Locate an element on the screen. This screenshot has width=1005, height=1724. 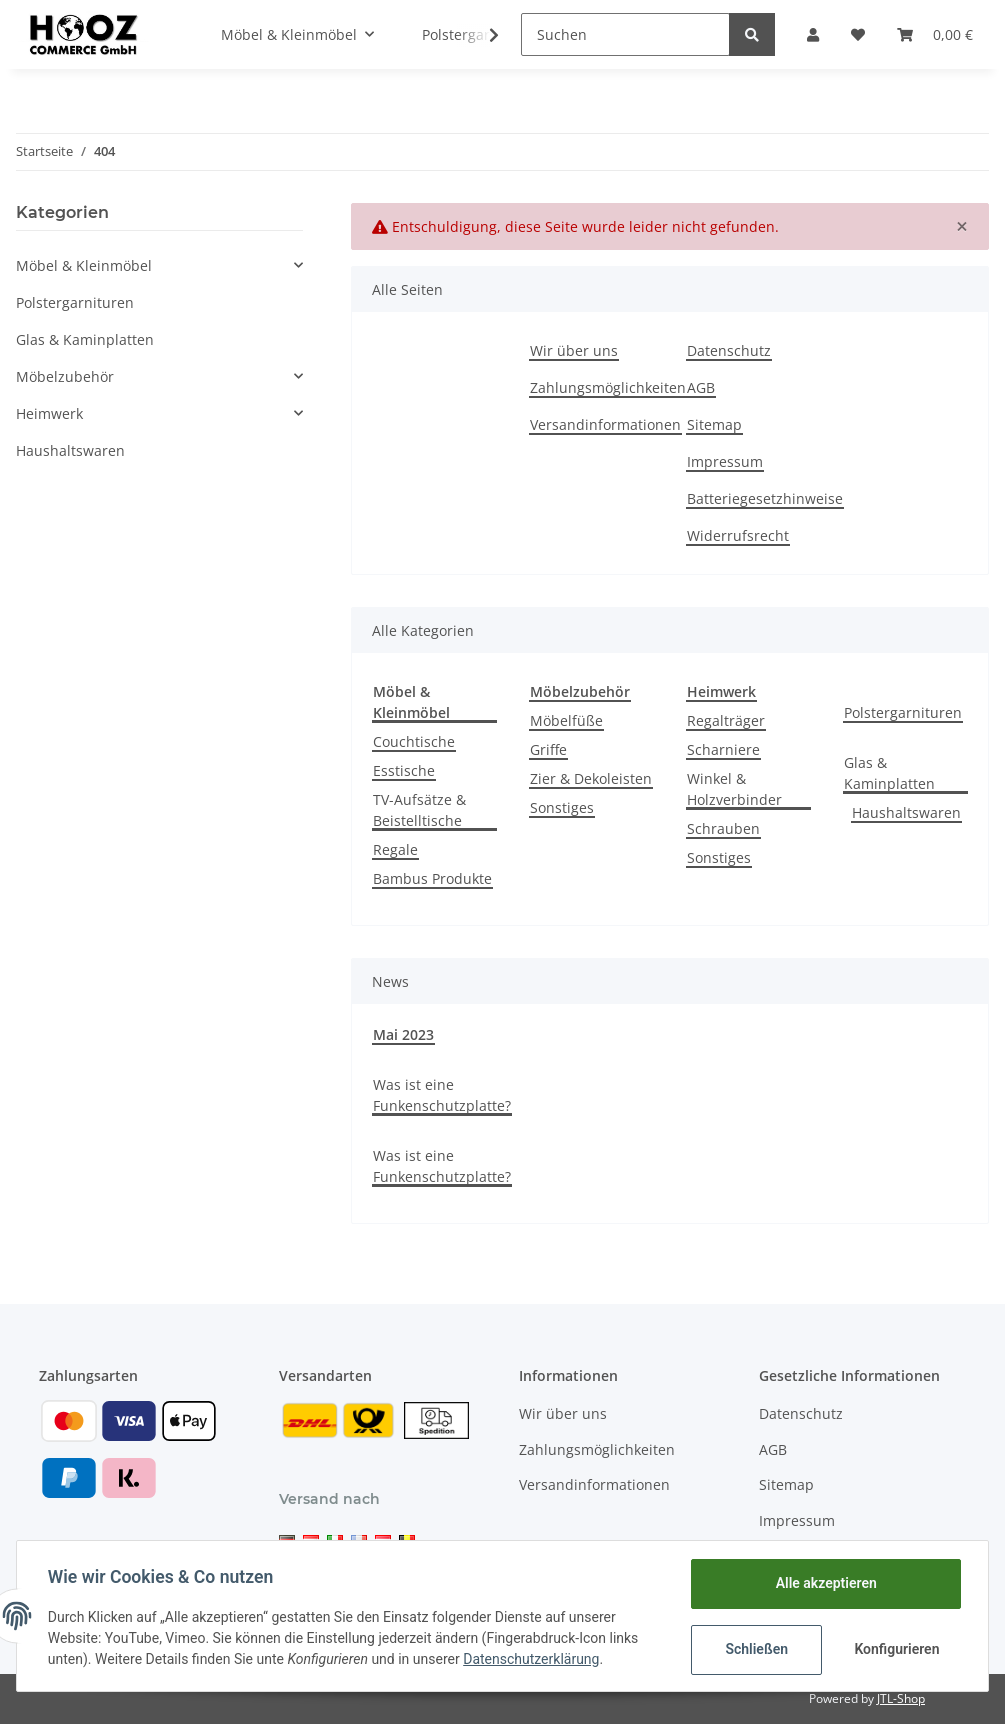
Regalträger is located at coordinates (726, 720).